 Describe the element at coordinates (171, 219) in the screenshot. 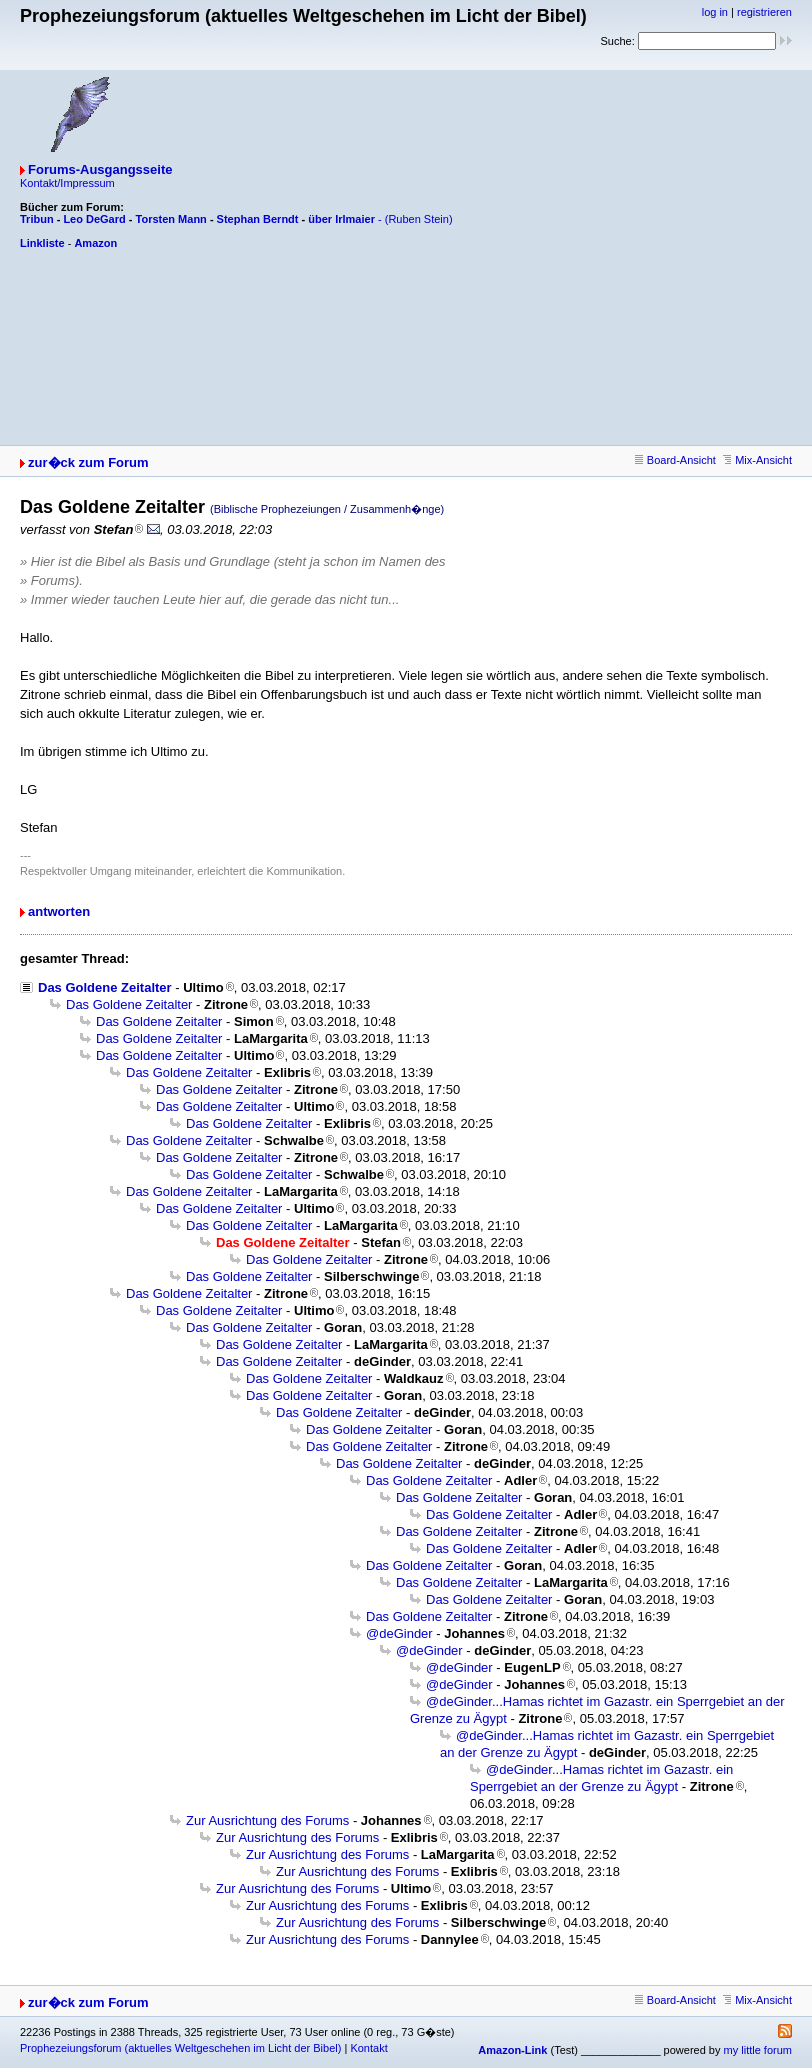

I see `Torsten Mann` at that location.